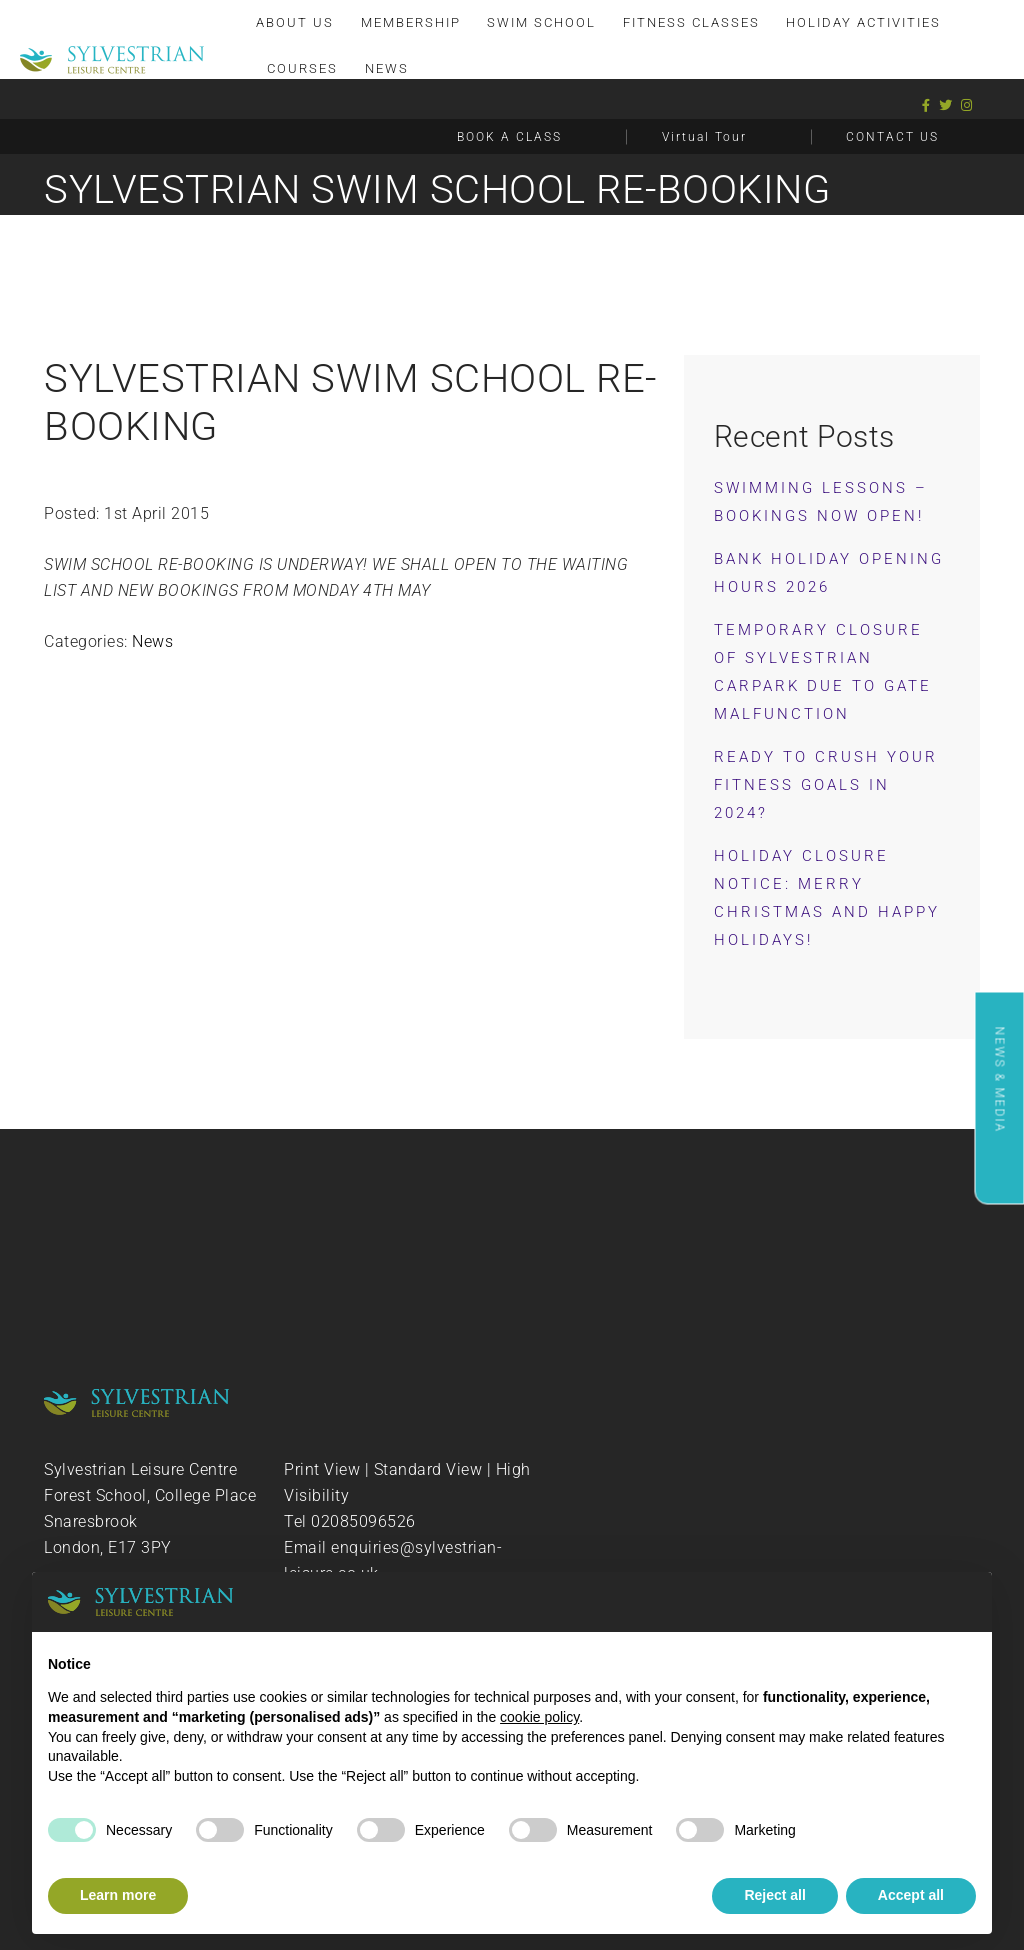  I want to click on cookie policy [button], so click(539, 1717).